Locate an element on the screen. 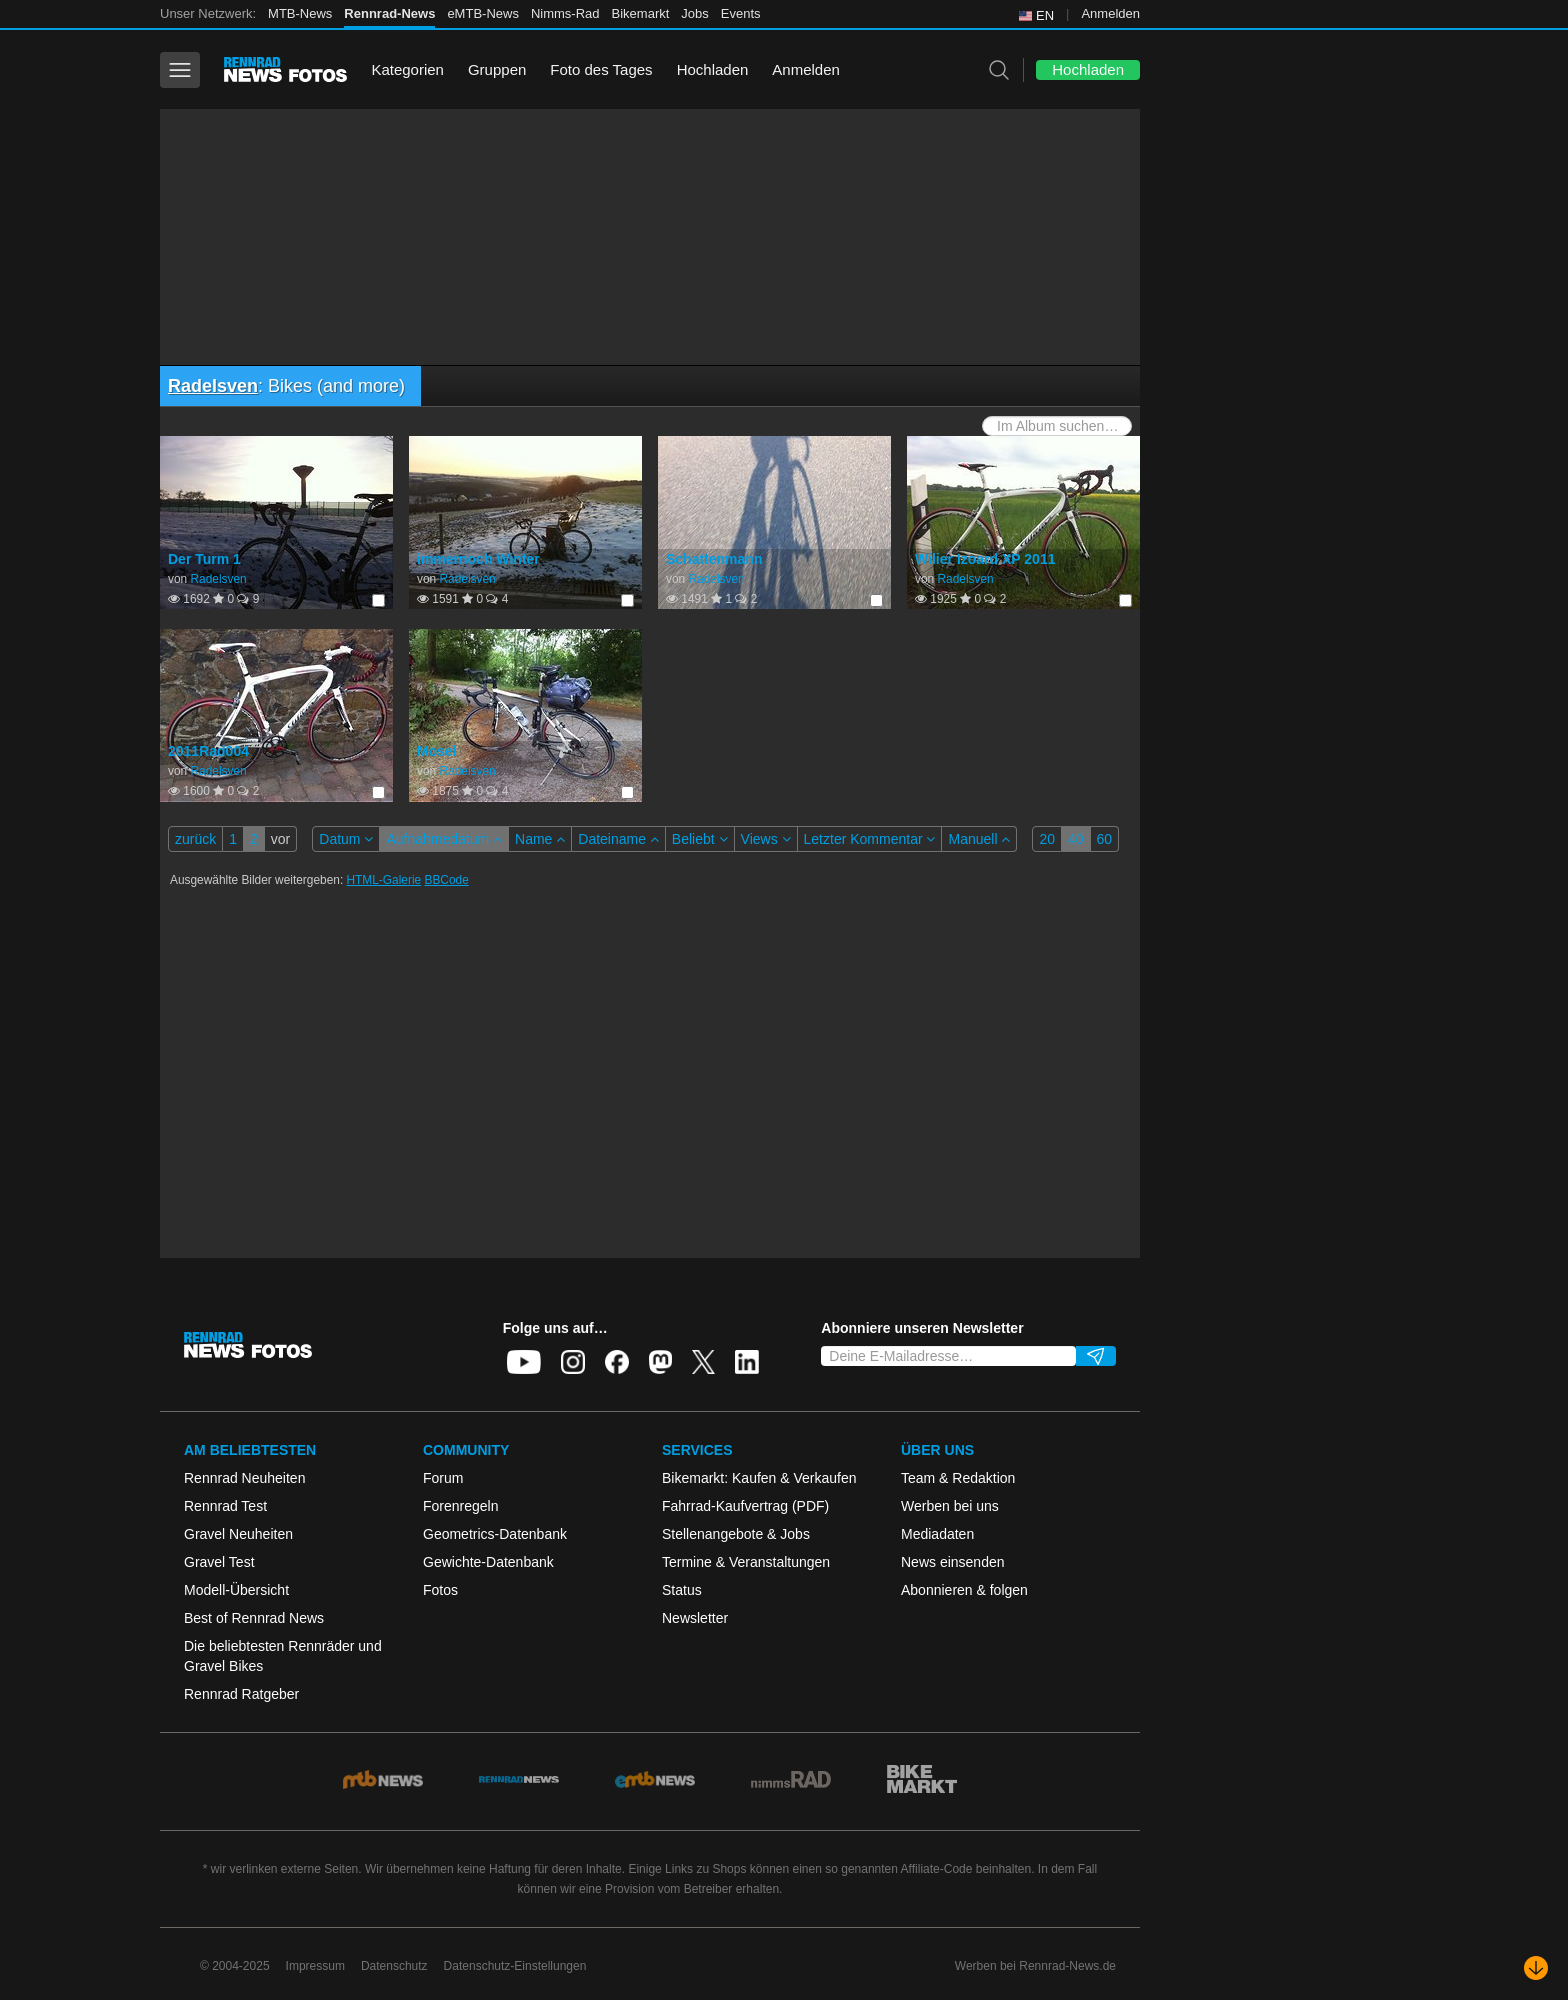  Geometrics-Datenbank is located at coordinates (495, 1534).